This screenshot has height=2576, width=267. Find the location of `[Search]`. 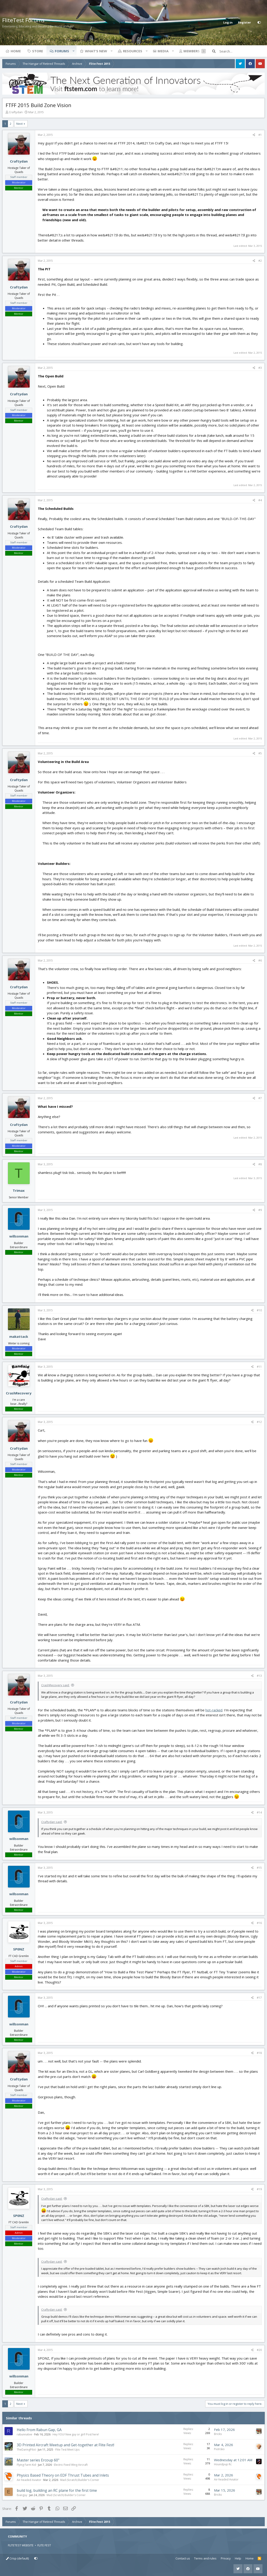

[Search] is located at coordinates (242, 51).